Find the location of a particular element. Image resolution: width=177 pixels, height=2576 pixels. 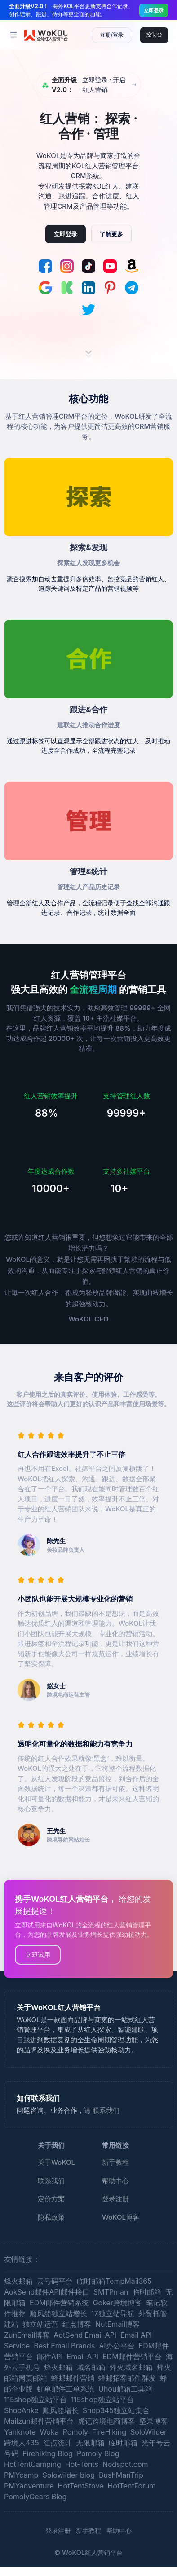

蜂邮拓客邮件群发 is located at coordinates (127, 2378).